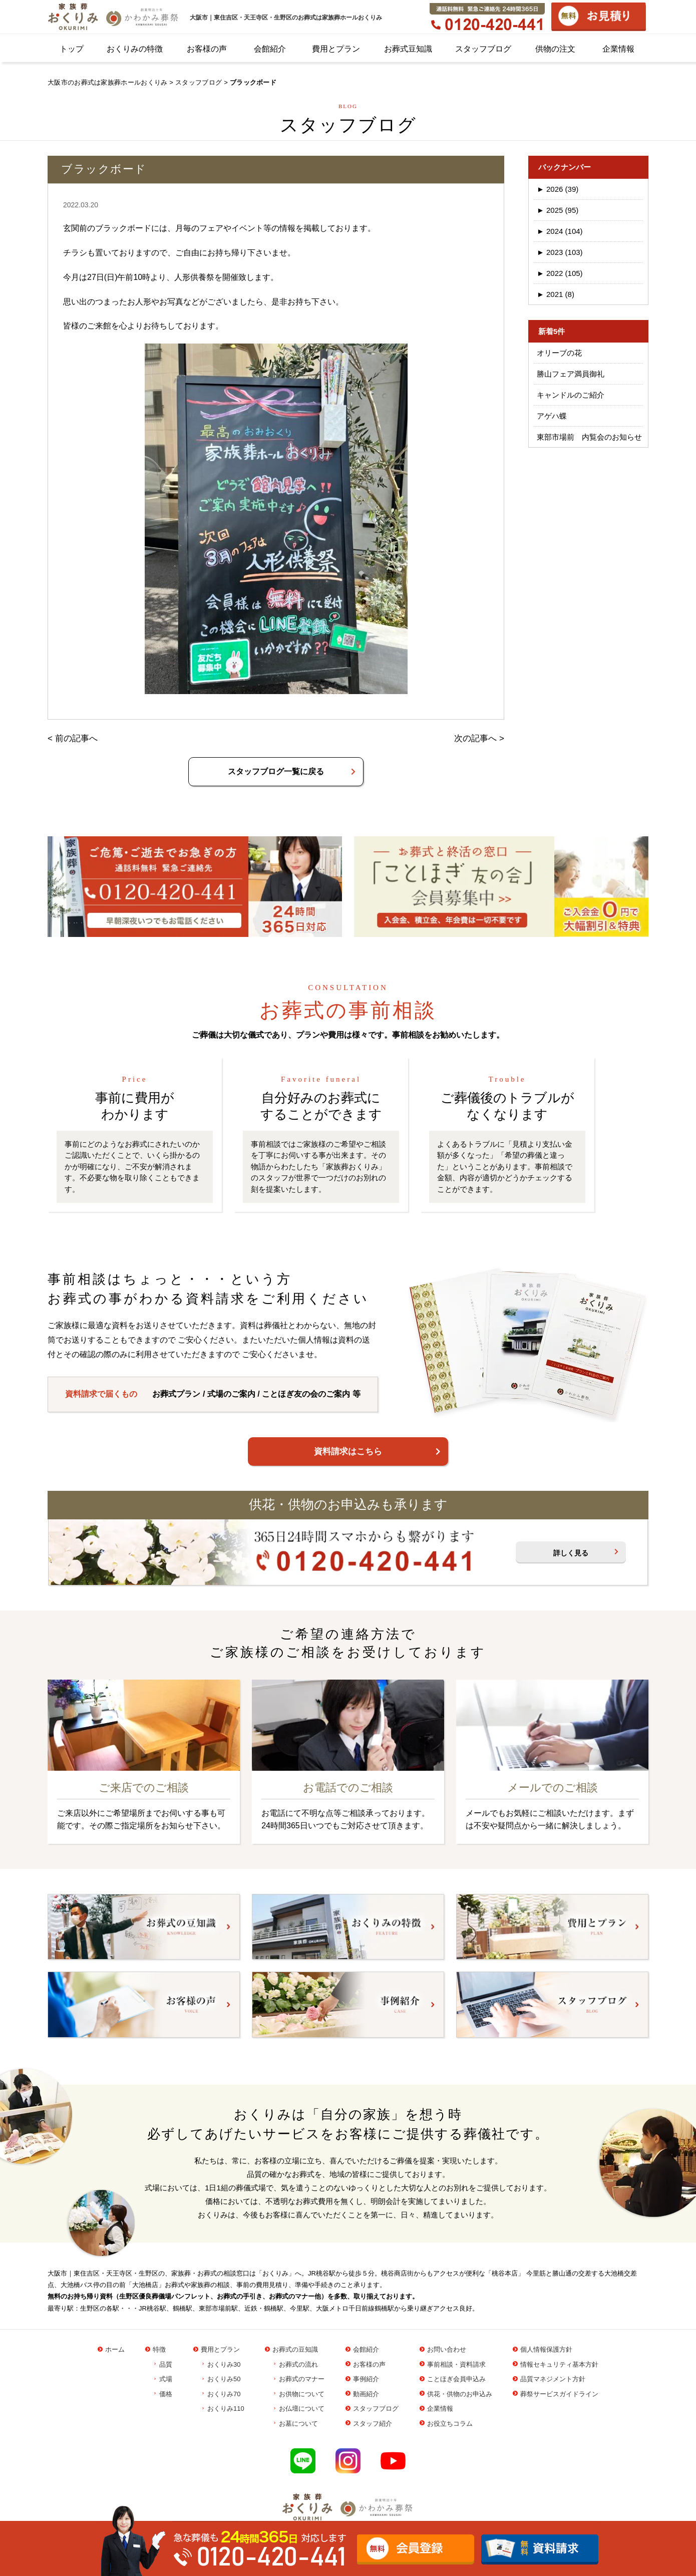 Image resolution: width=696 pixels, height=2576 pixels. What do you see at coordinates (165, 2379) in the screenshot?
I see `式場` at bounding box center [165, 2379].